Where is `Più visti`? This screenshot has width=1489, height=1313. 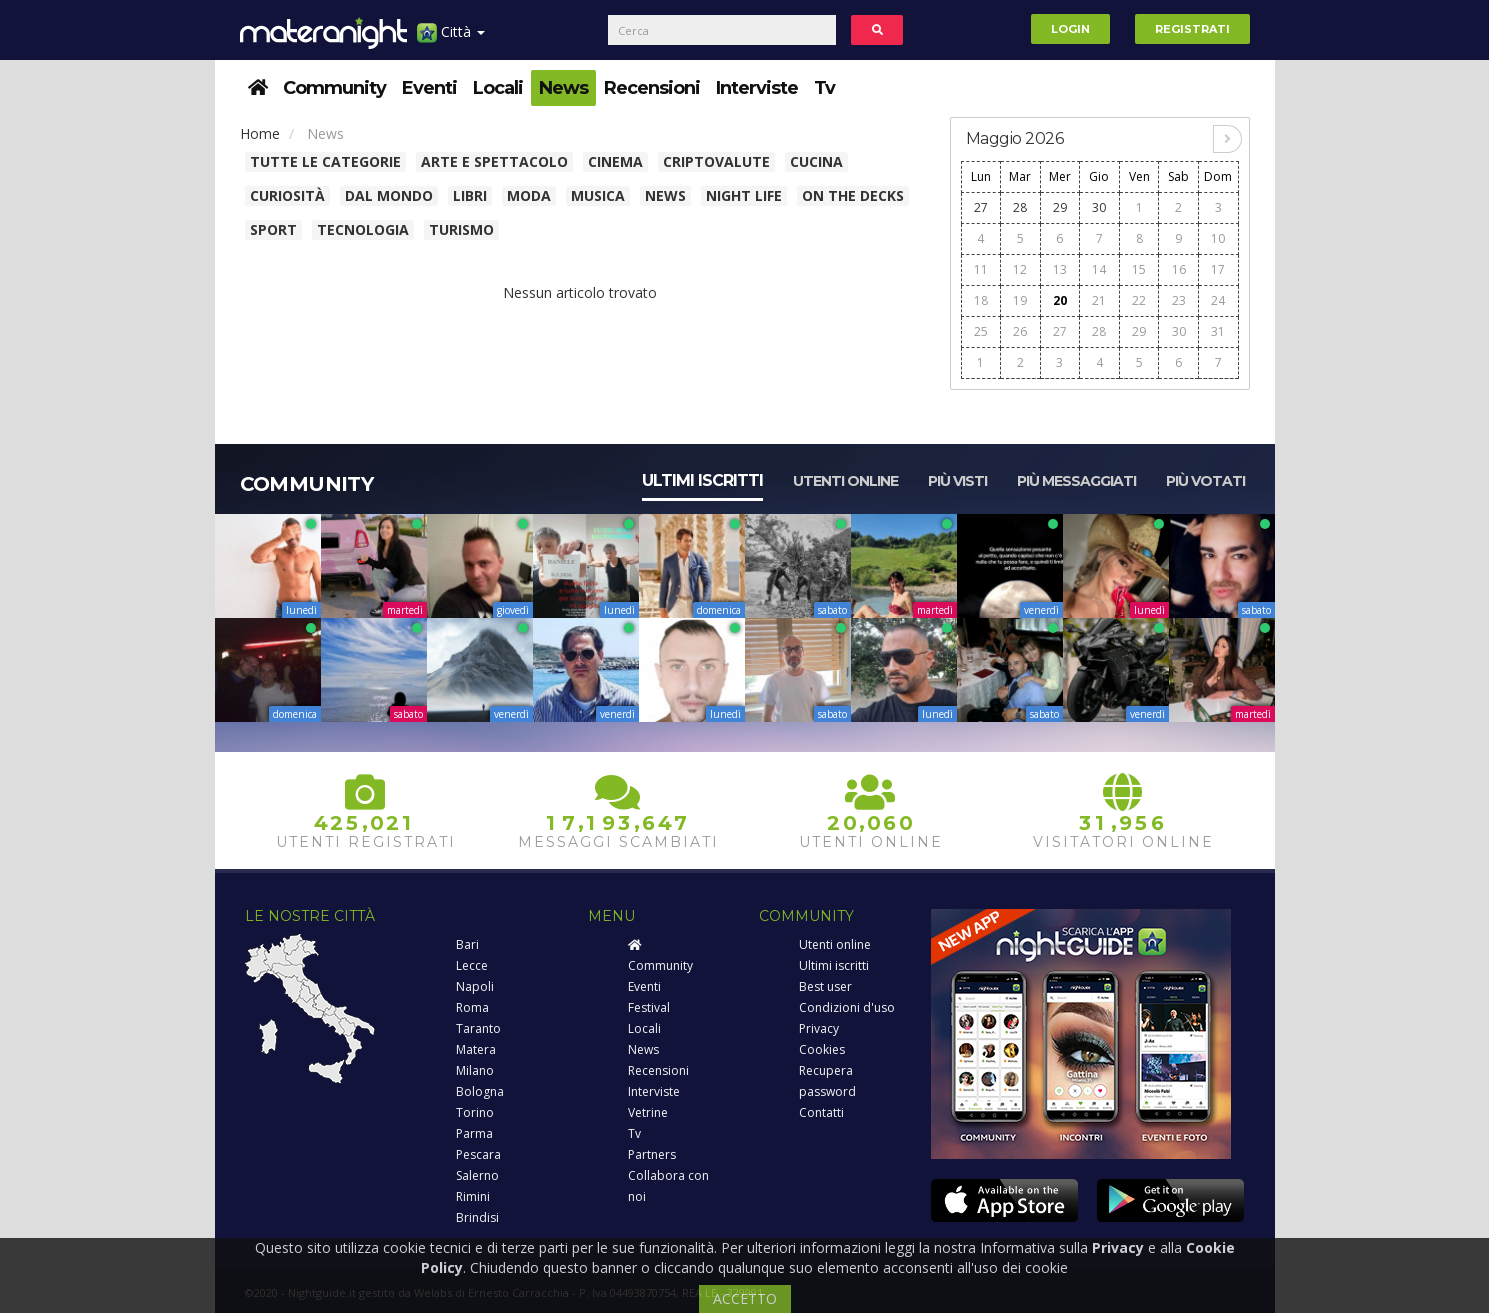
Più visti is located at coordinates (957, 481).